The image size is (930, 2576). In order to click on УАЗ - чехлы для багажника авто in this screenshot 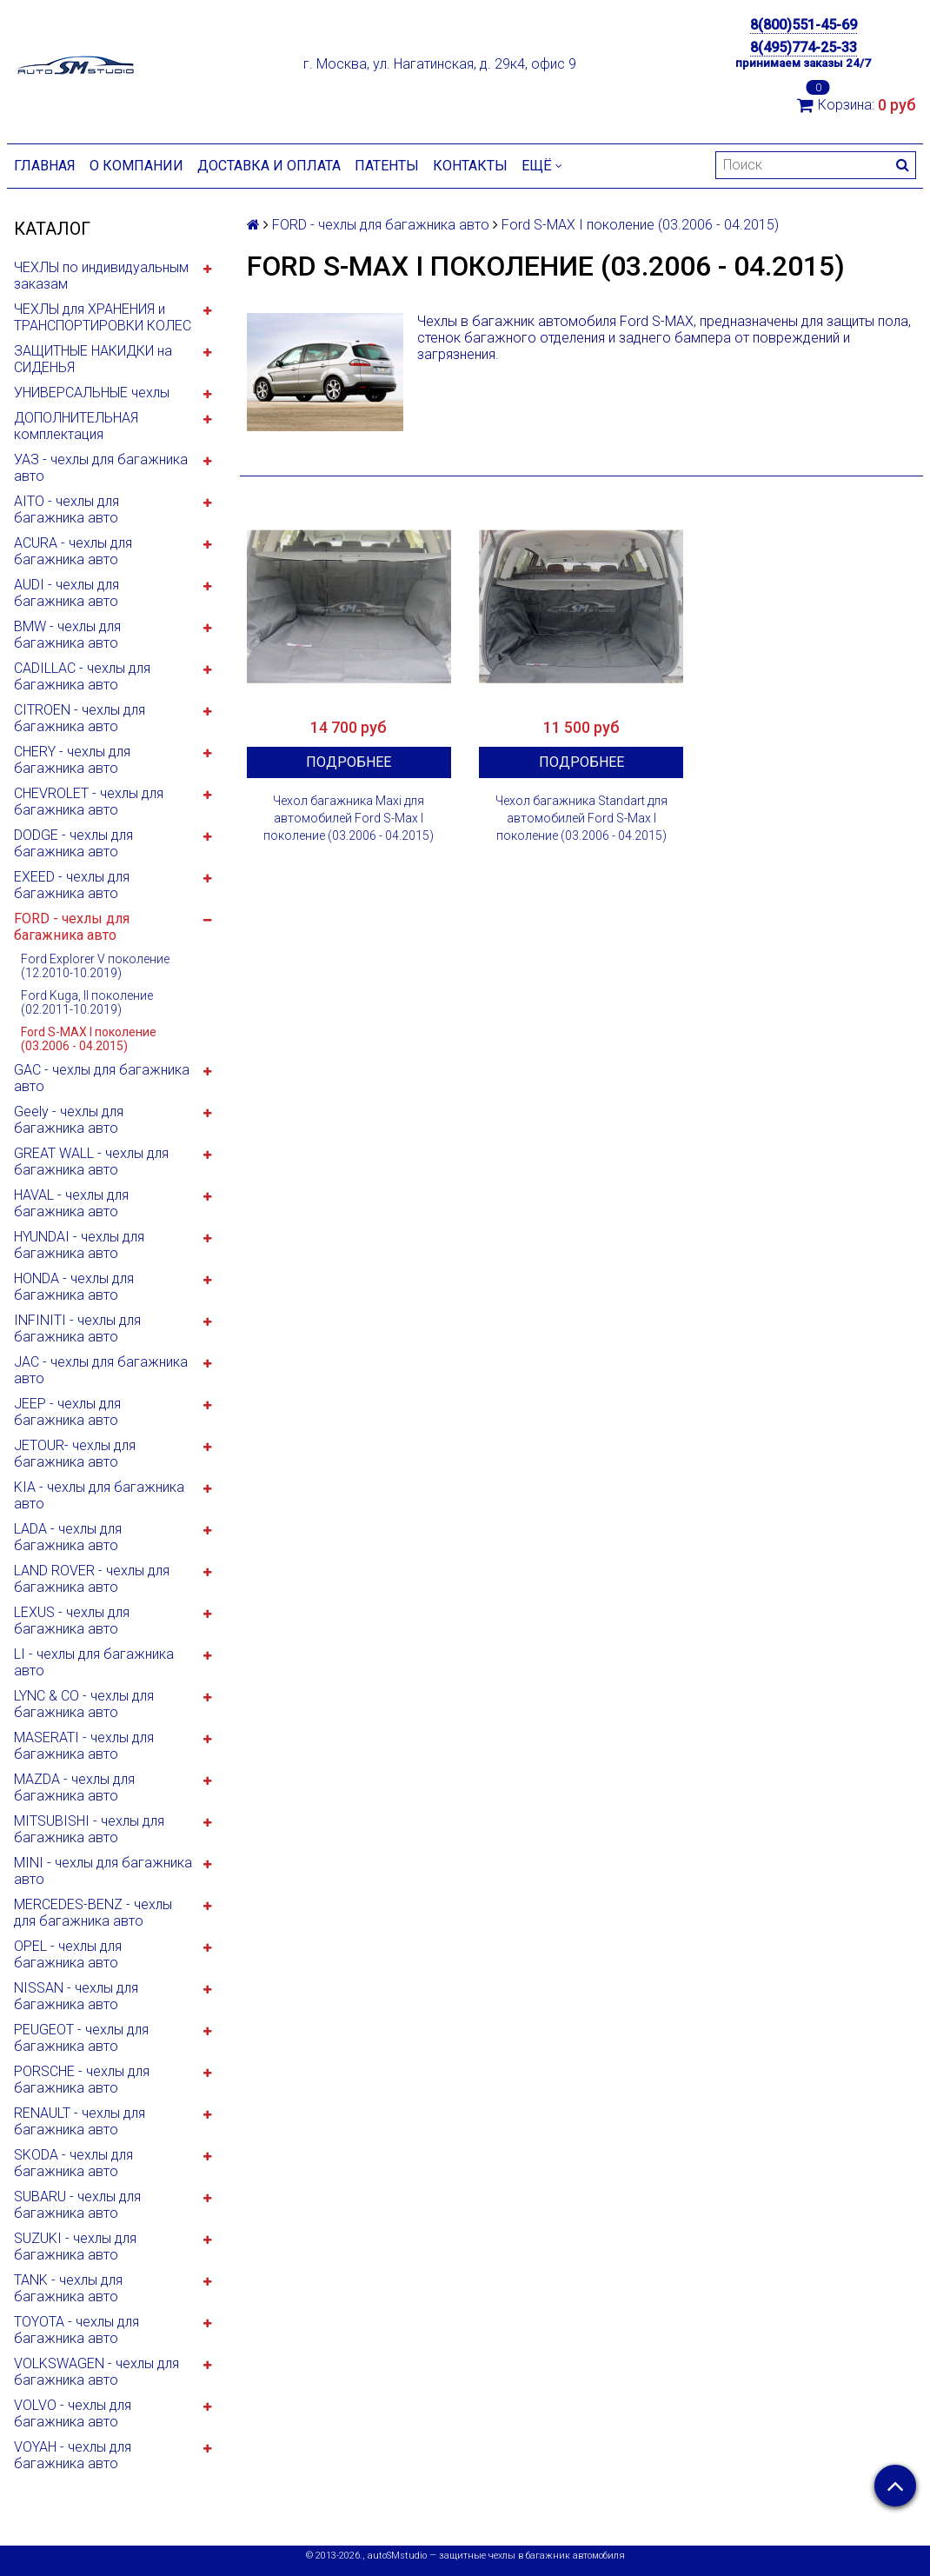, I will do `click(101, 467)`.